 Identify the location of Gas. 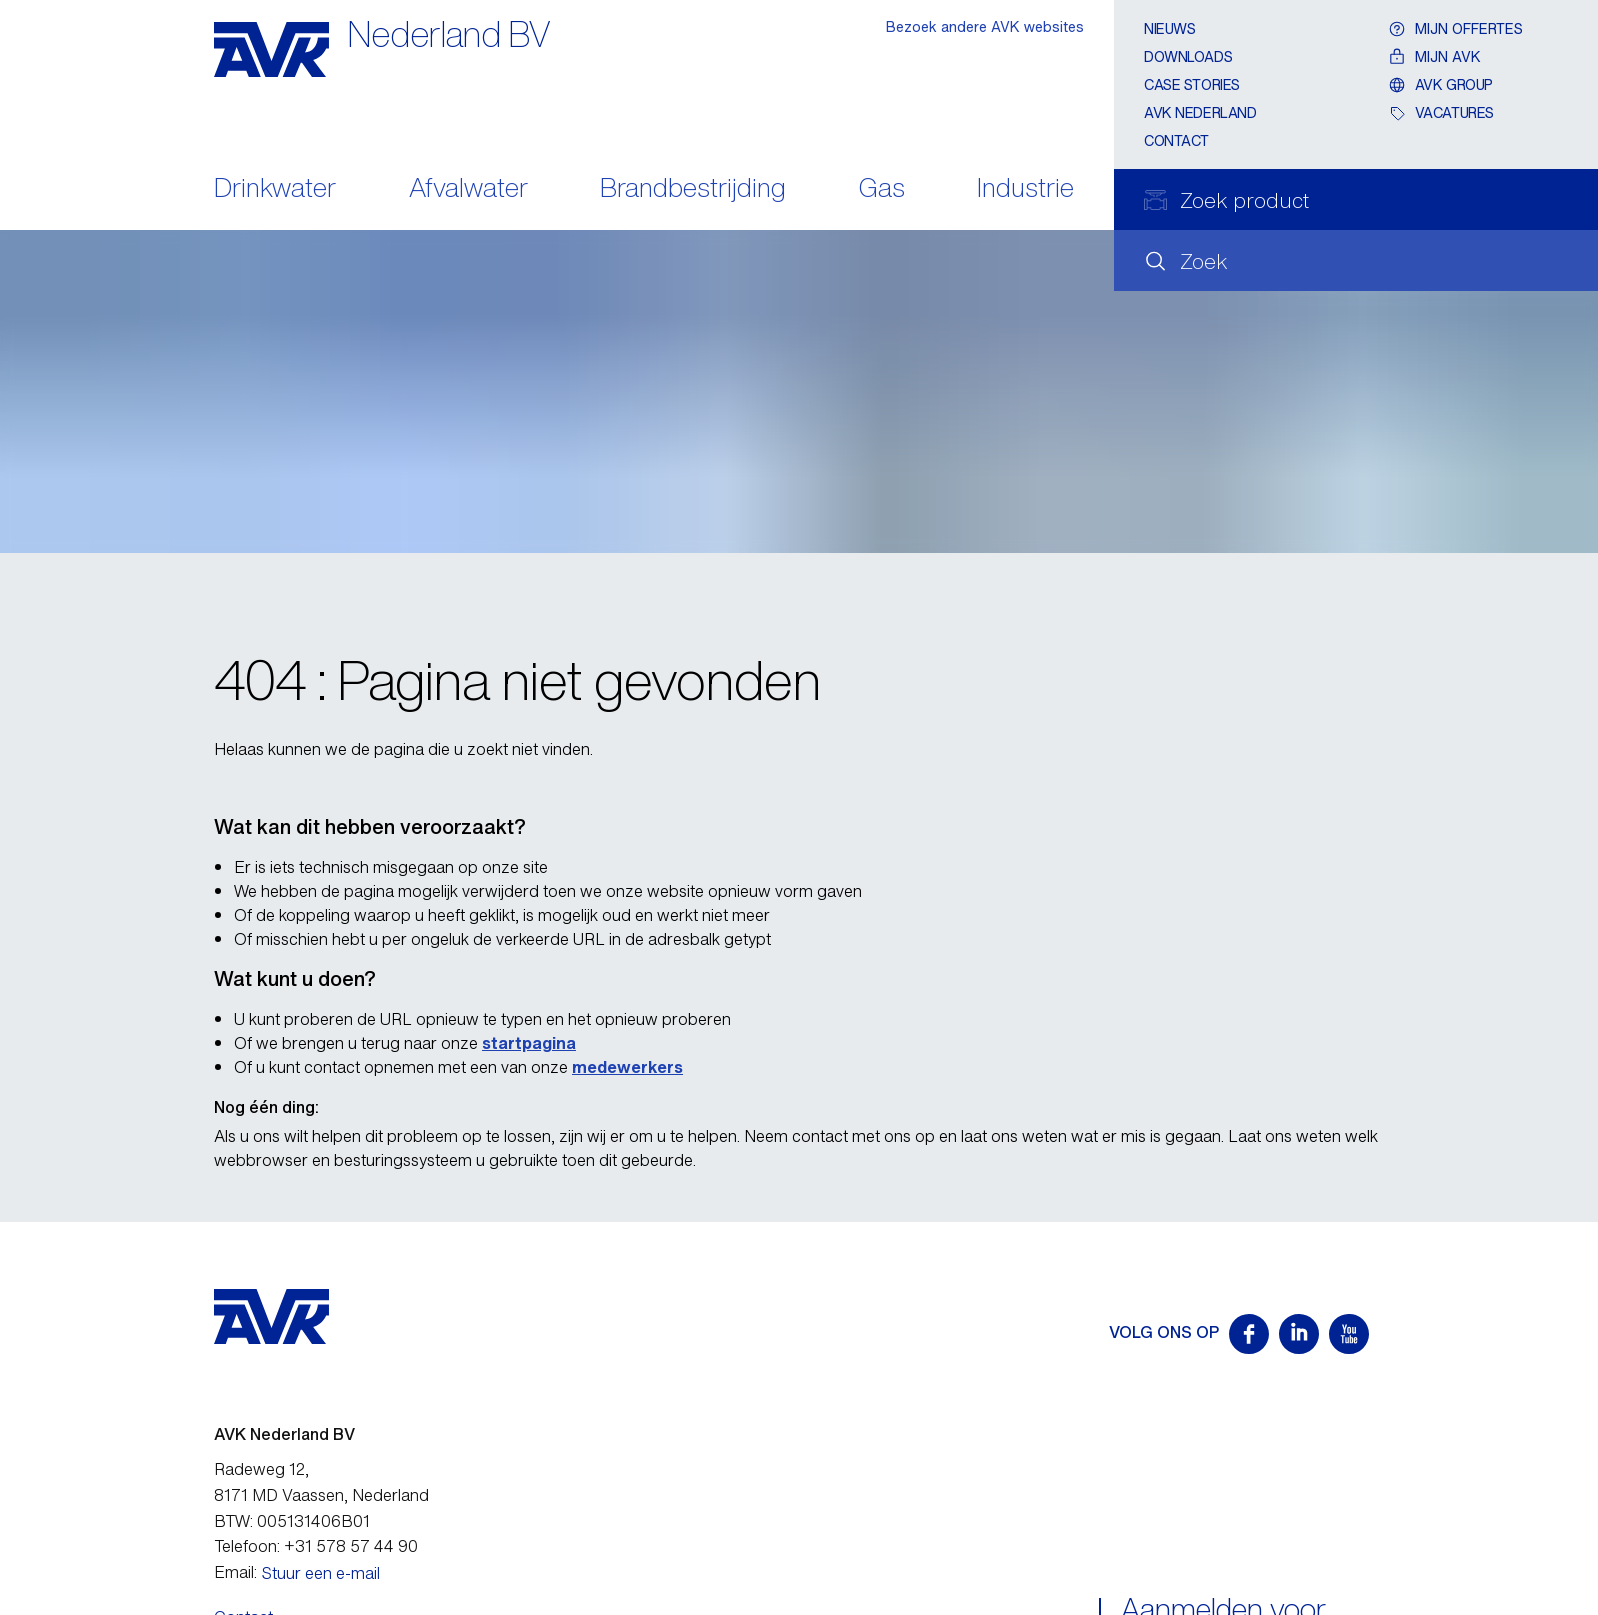
(882, 189).